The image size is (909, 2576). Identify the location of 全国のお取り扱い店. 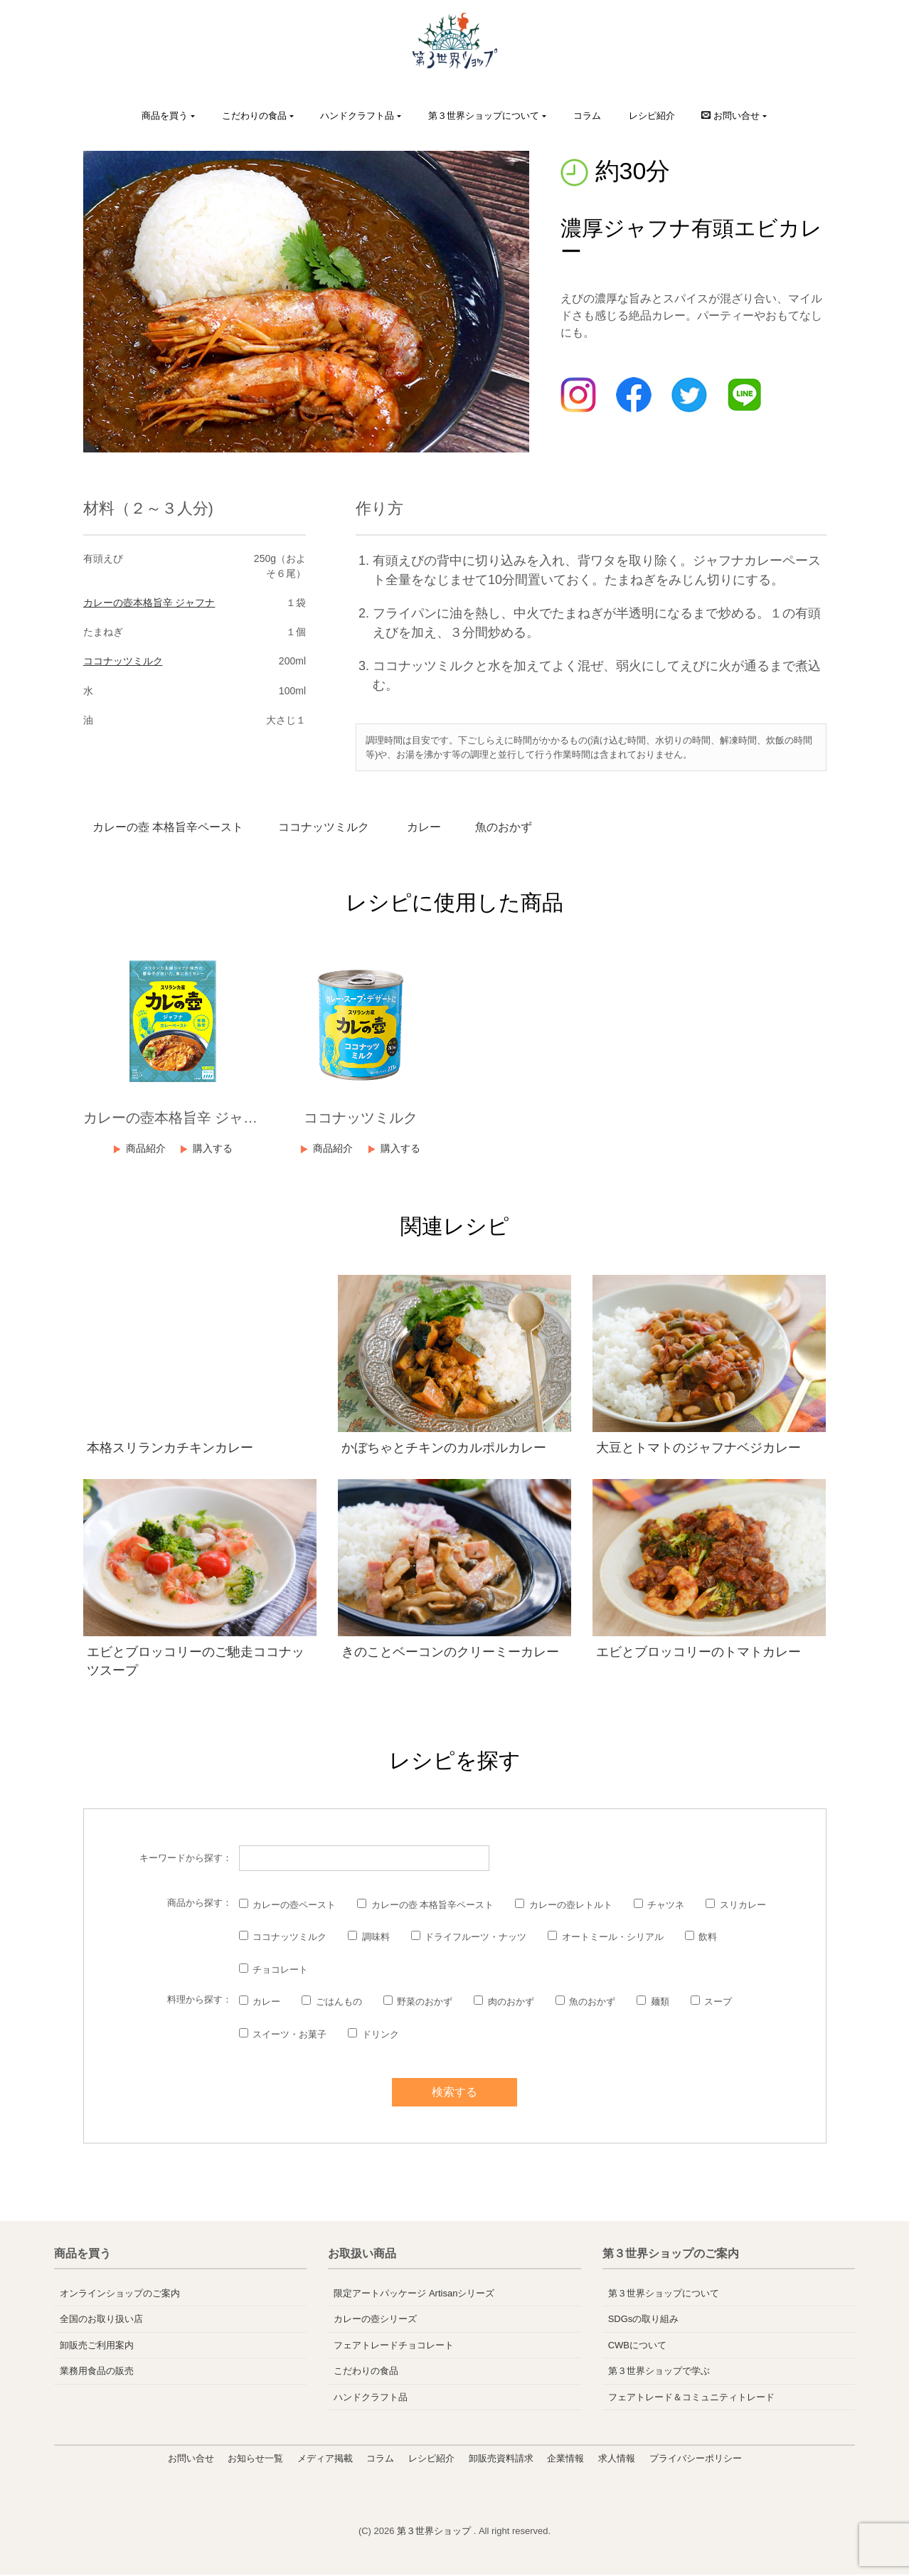
(101, 2320).